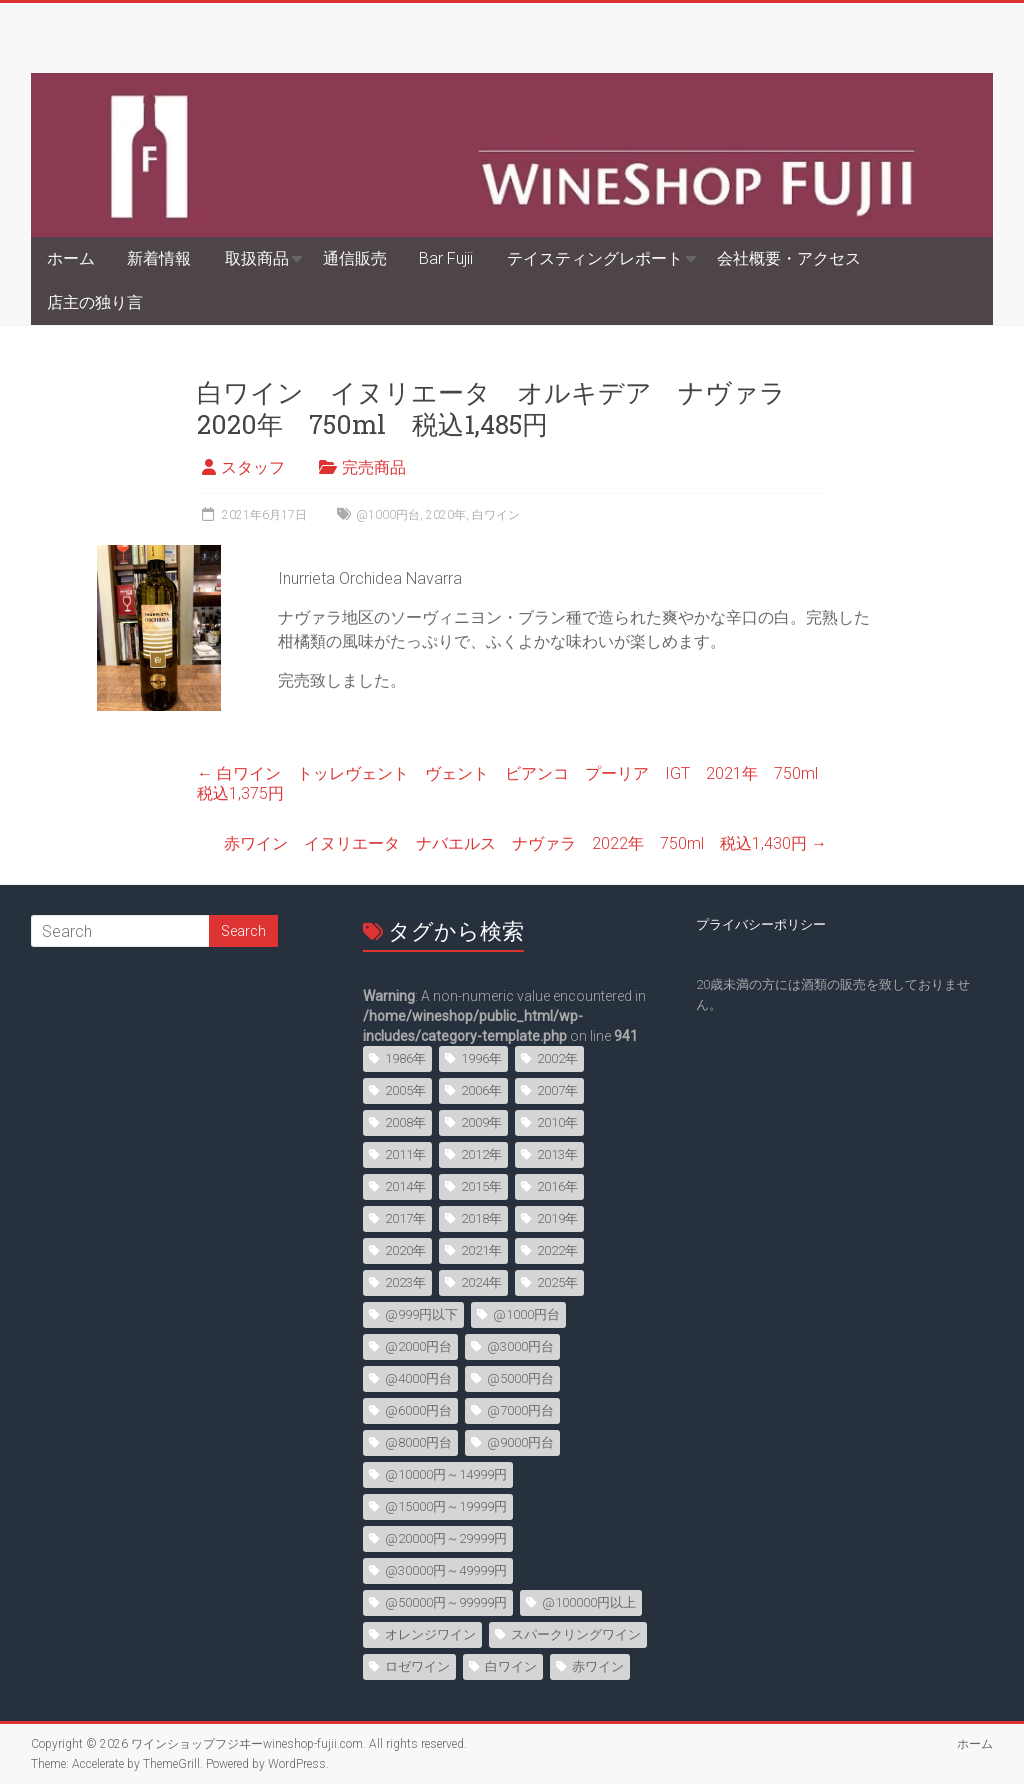  Describe the element at coordinates (418, 1410) in the screenshot. I see `@6000円台` at that location.